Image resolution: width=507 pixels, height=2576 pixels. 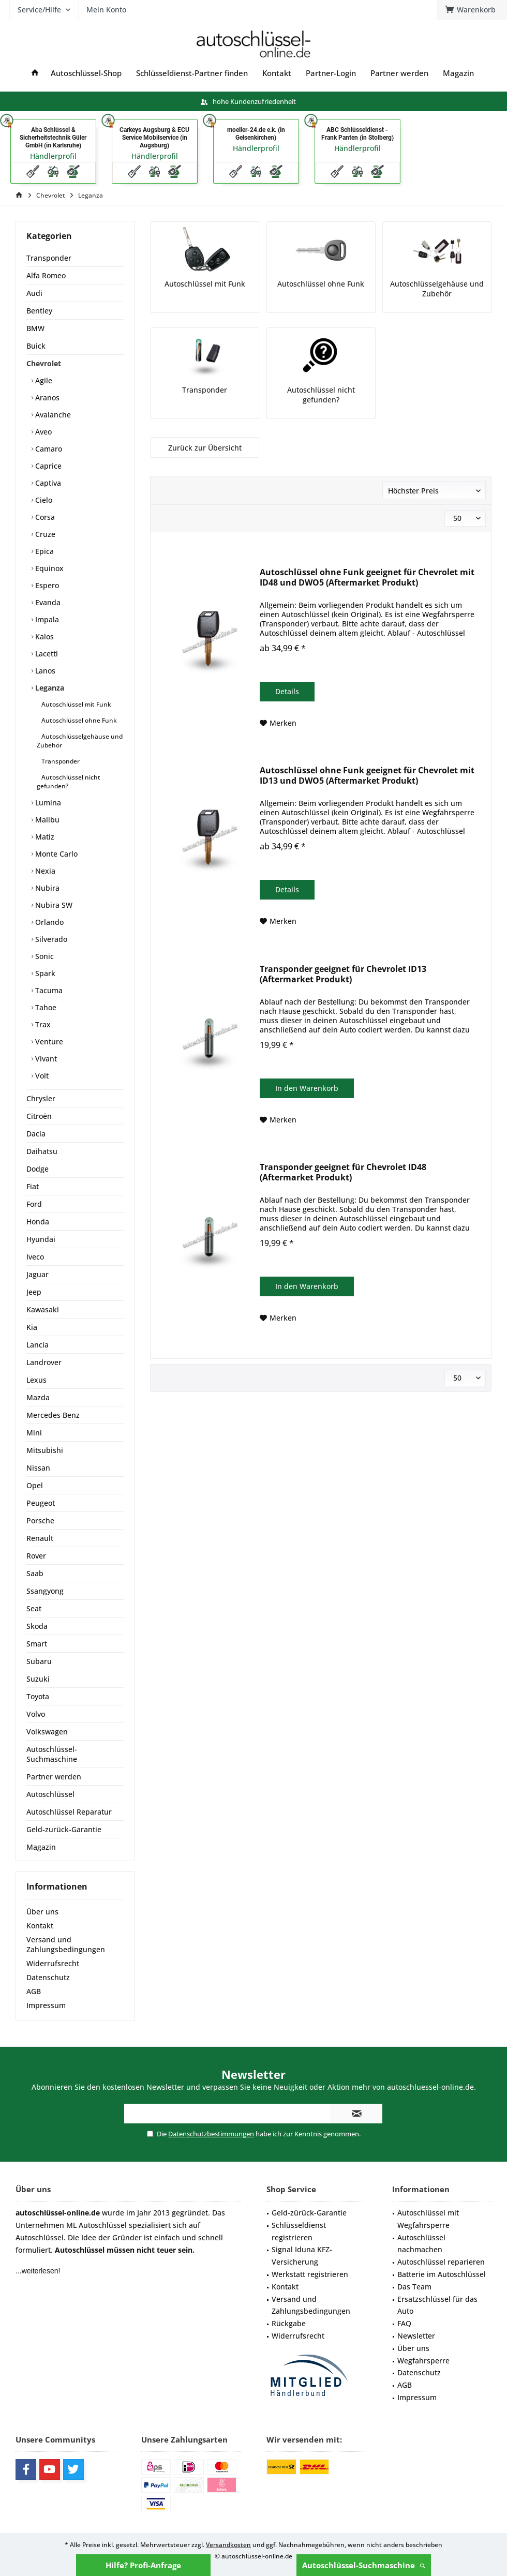 What do you see at coordinates (38, 1468) in the screenshot?
I see `Nissan` at bounding box center [38, 1468].